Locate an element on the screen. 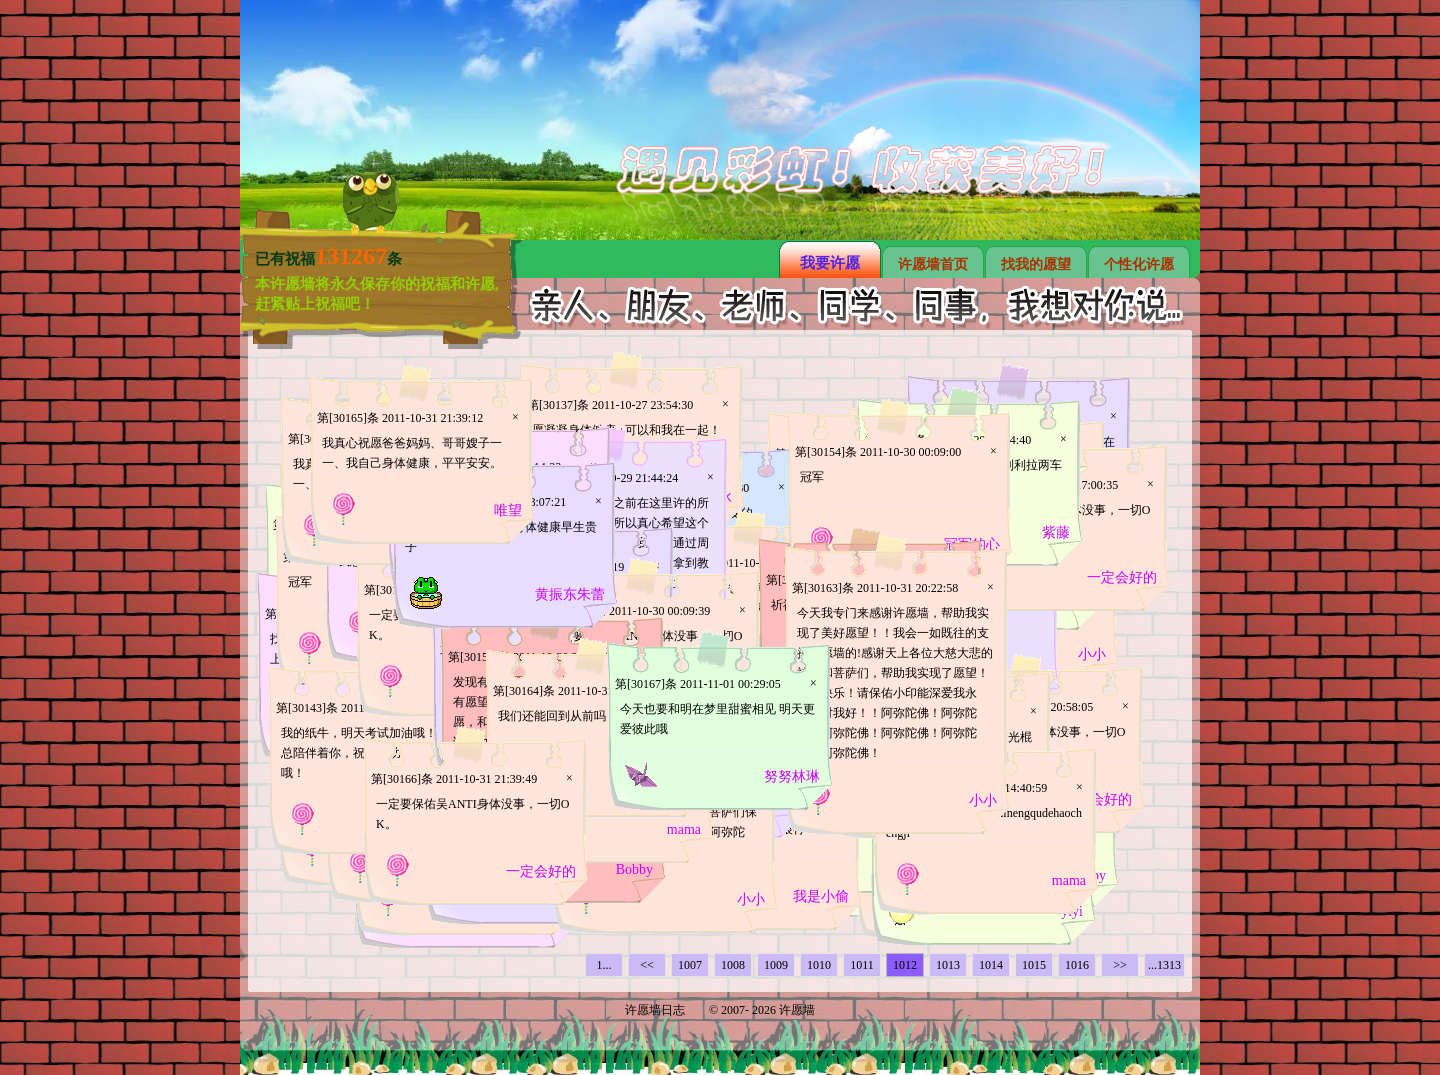 The image size is (1440, 1075). 我要许愿 is located at coordinates (830, 263).